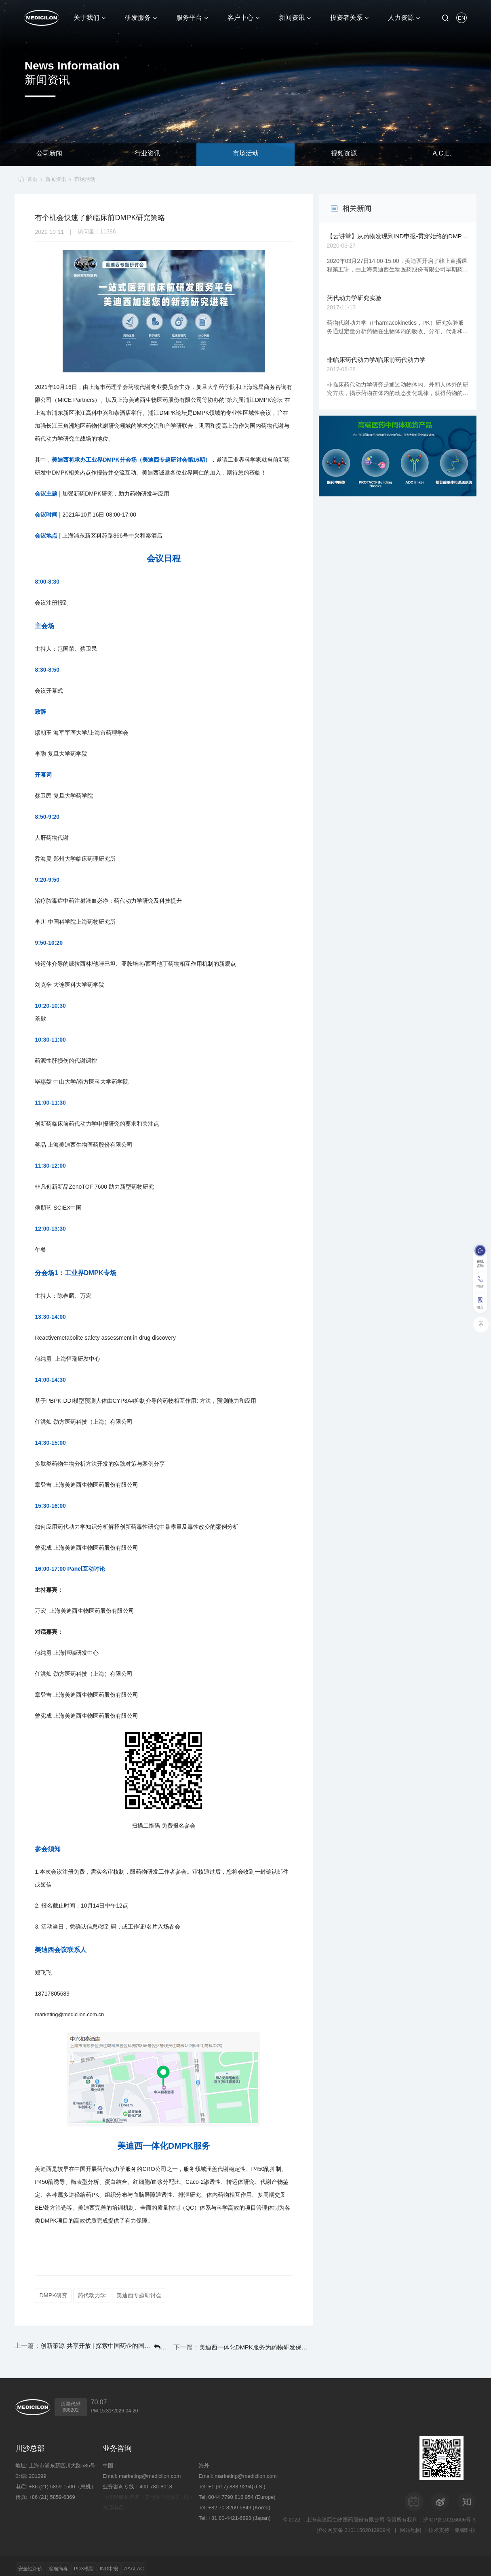  Describe the element at coordinates (96, 2295) in the screenshot. I see `药代动力学` at that location.